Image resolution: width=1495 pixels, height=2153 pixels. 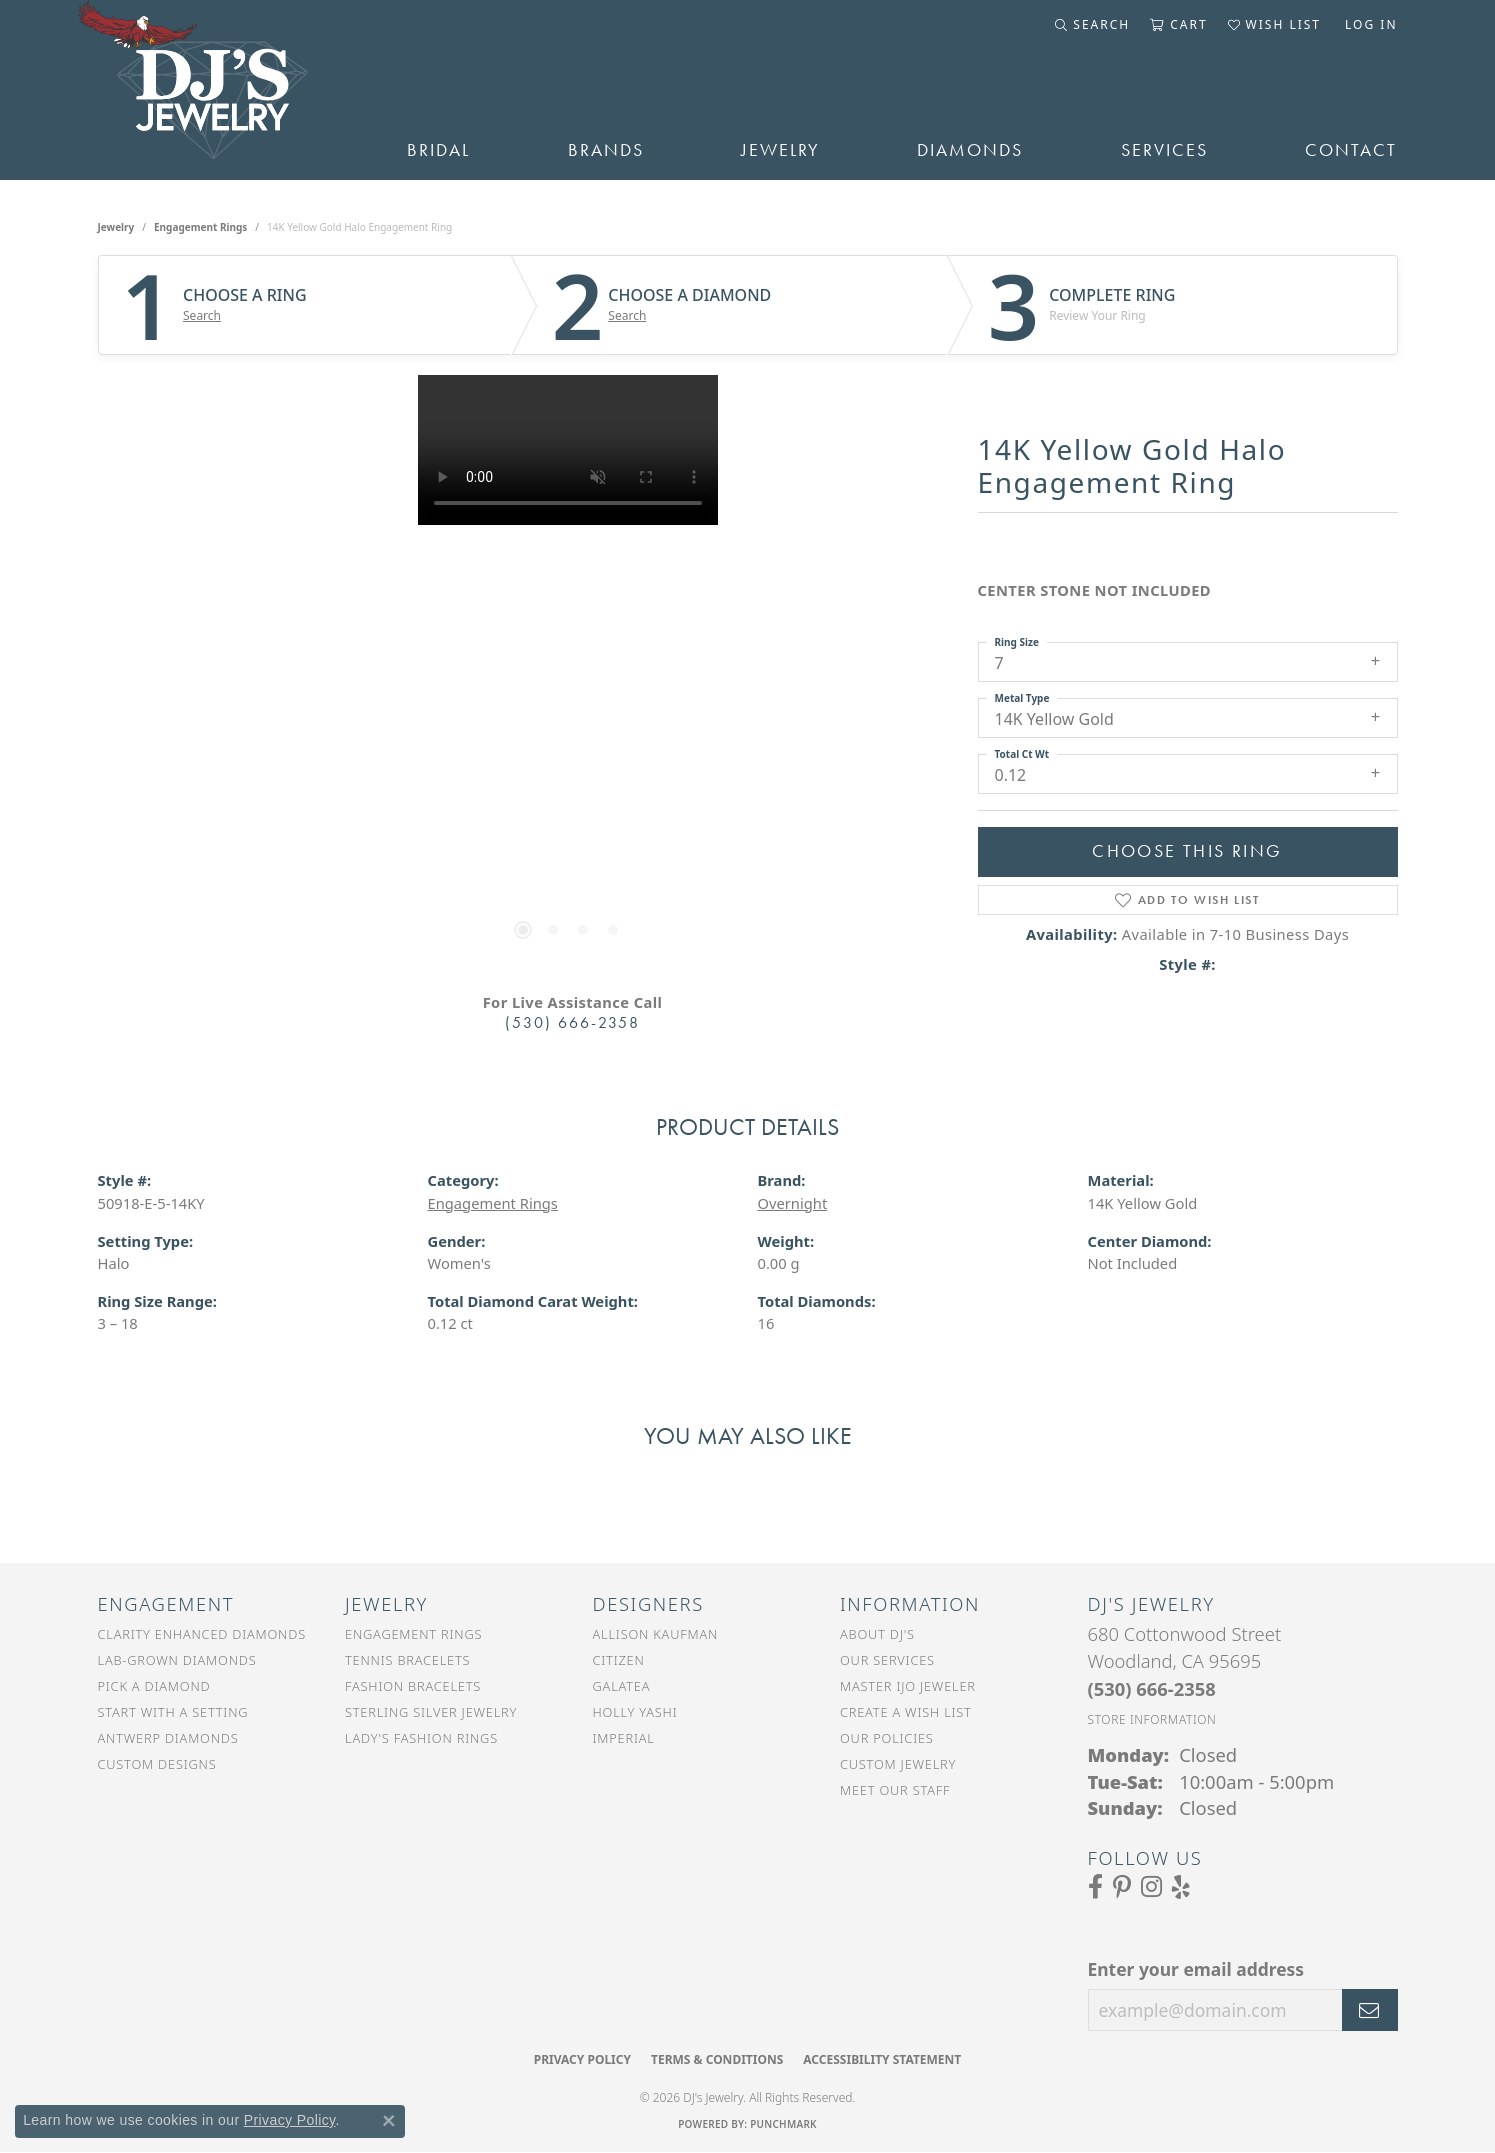 I want to click on Antwerp Diamonds, so click(x=168, y=1738).